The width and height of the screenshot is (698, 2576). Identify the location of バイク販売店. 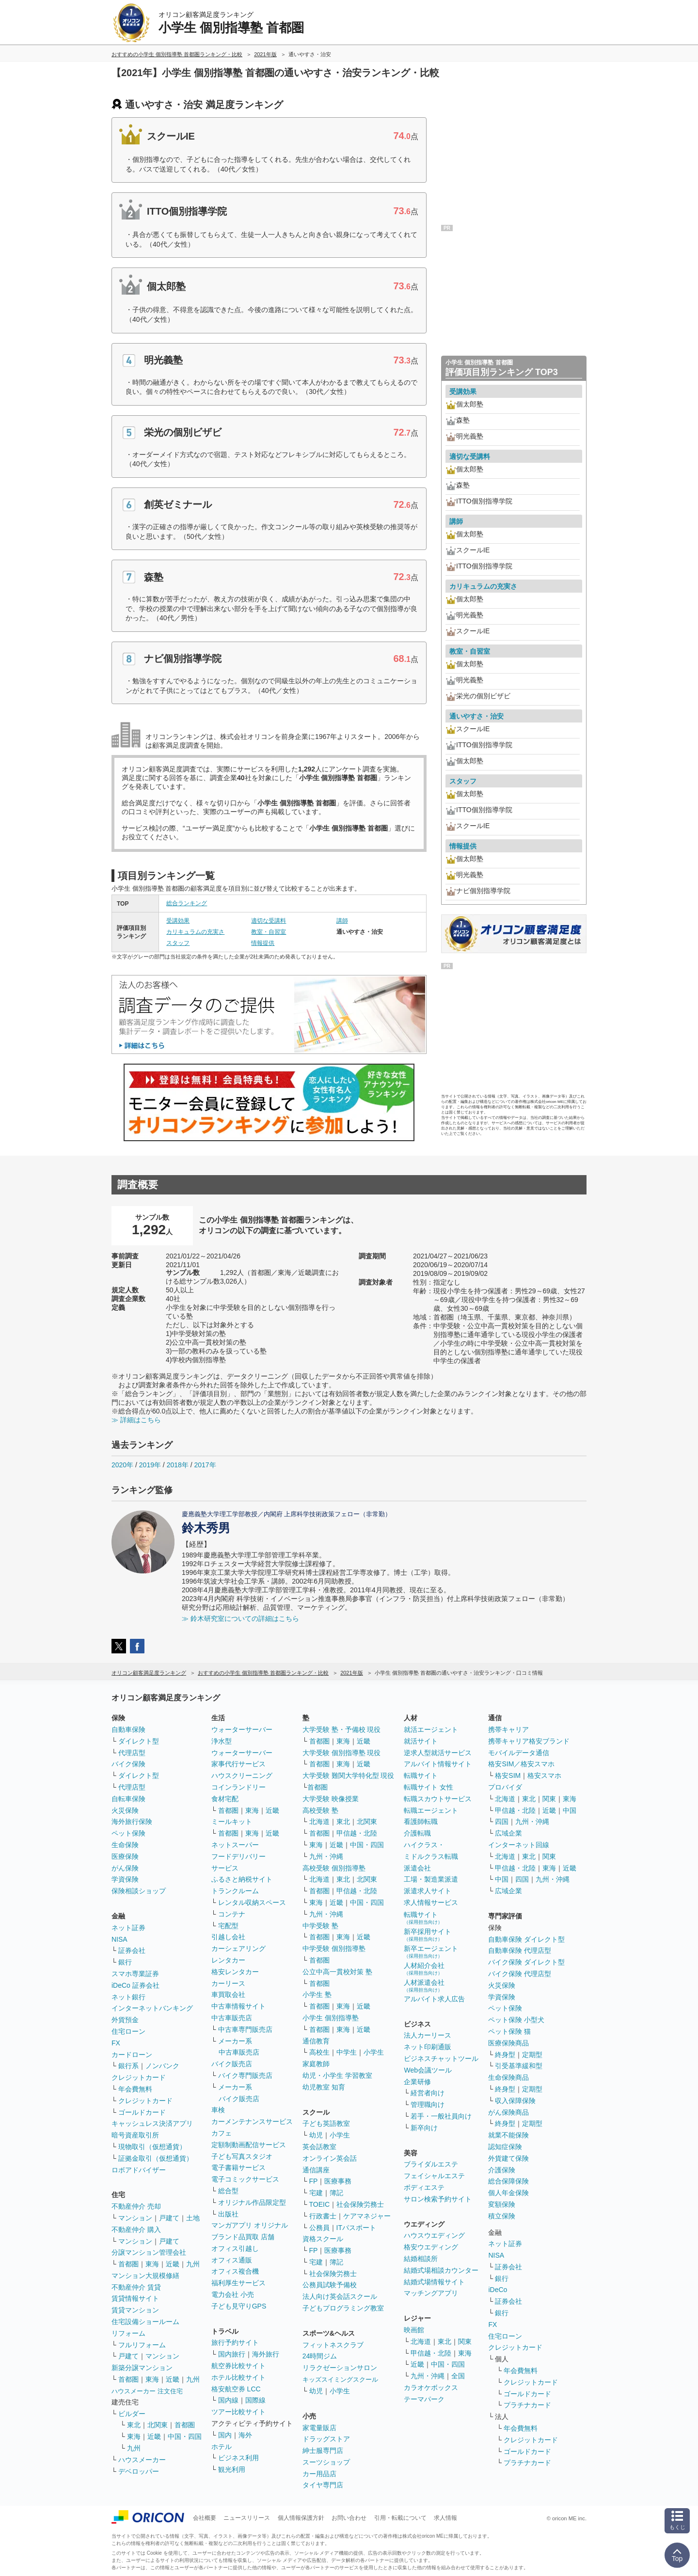
(231, 2064).